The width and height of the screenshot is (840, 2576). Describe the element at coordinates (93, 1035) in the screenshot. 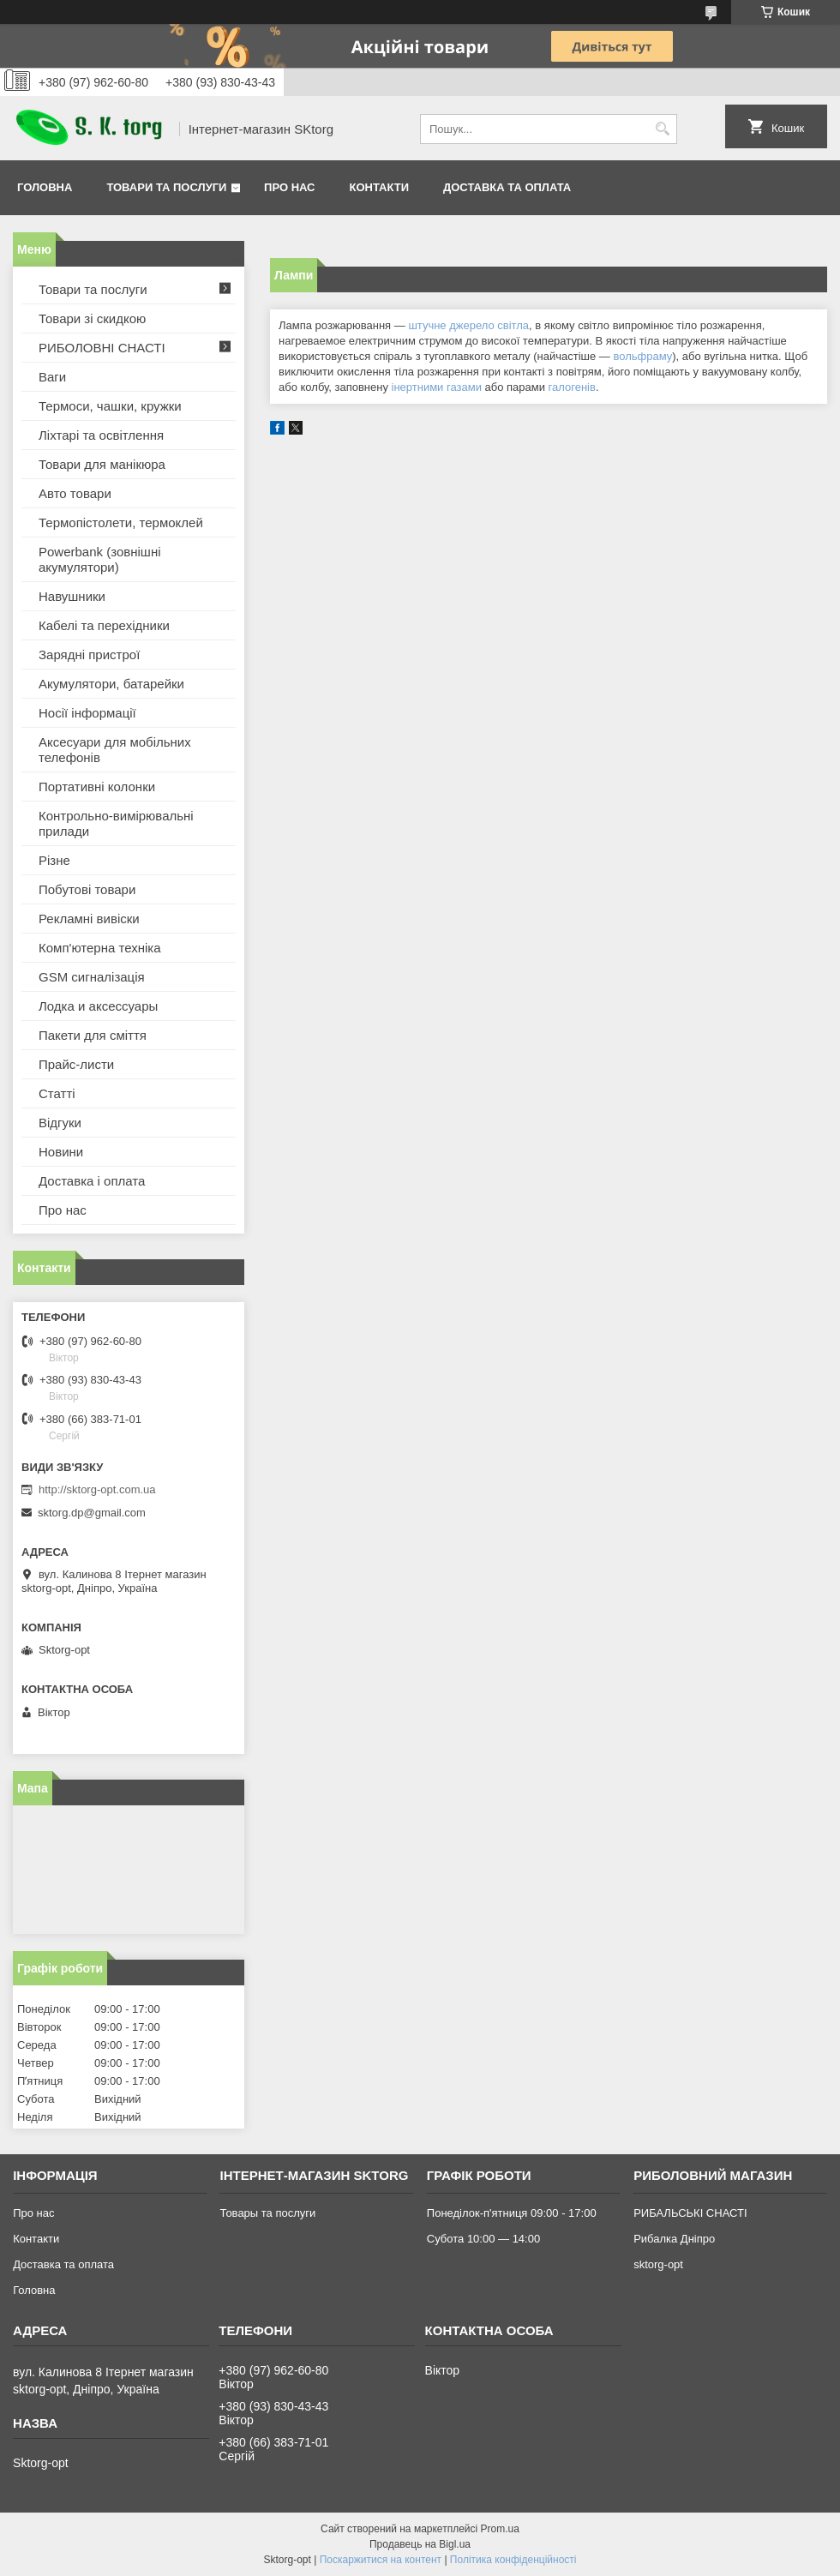

I see `Пакети для сміття` at that location.